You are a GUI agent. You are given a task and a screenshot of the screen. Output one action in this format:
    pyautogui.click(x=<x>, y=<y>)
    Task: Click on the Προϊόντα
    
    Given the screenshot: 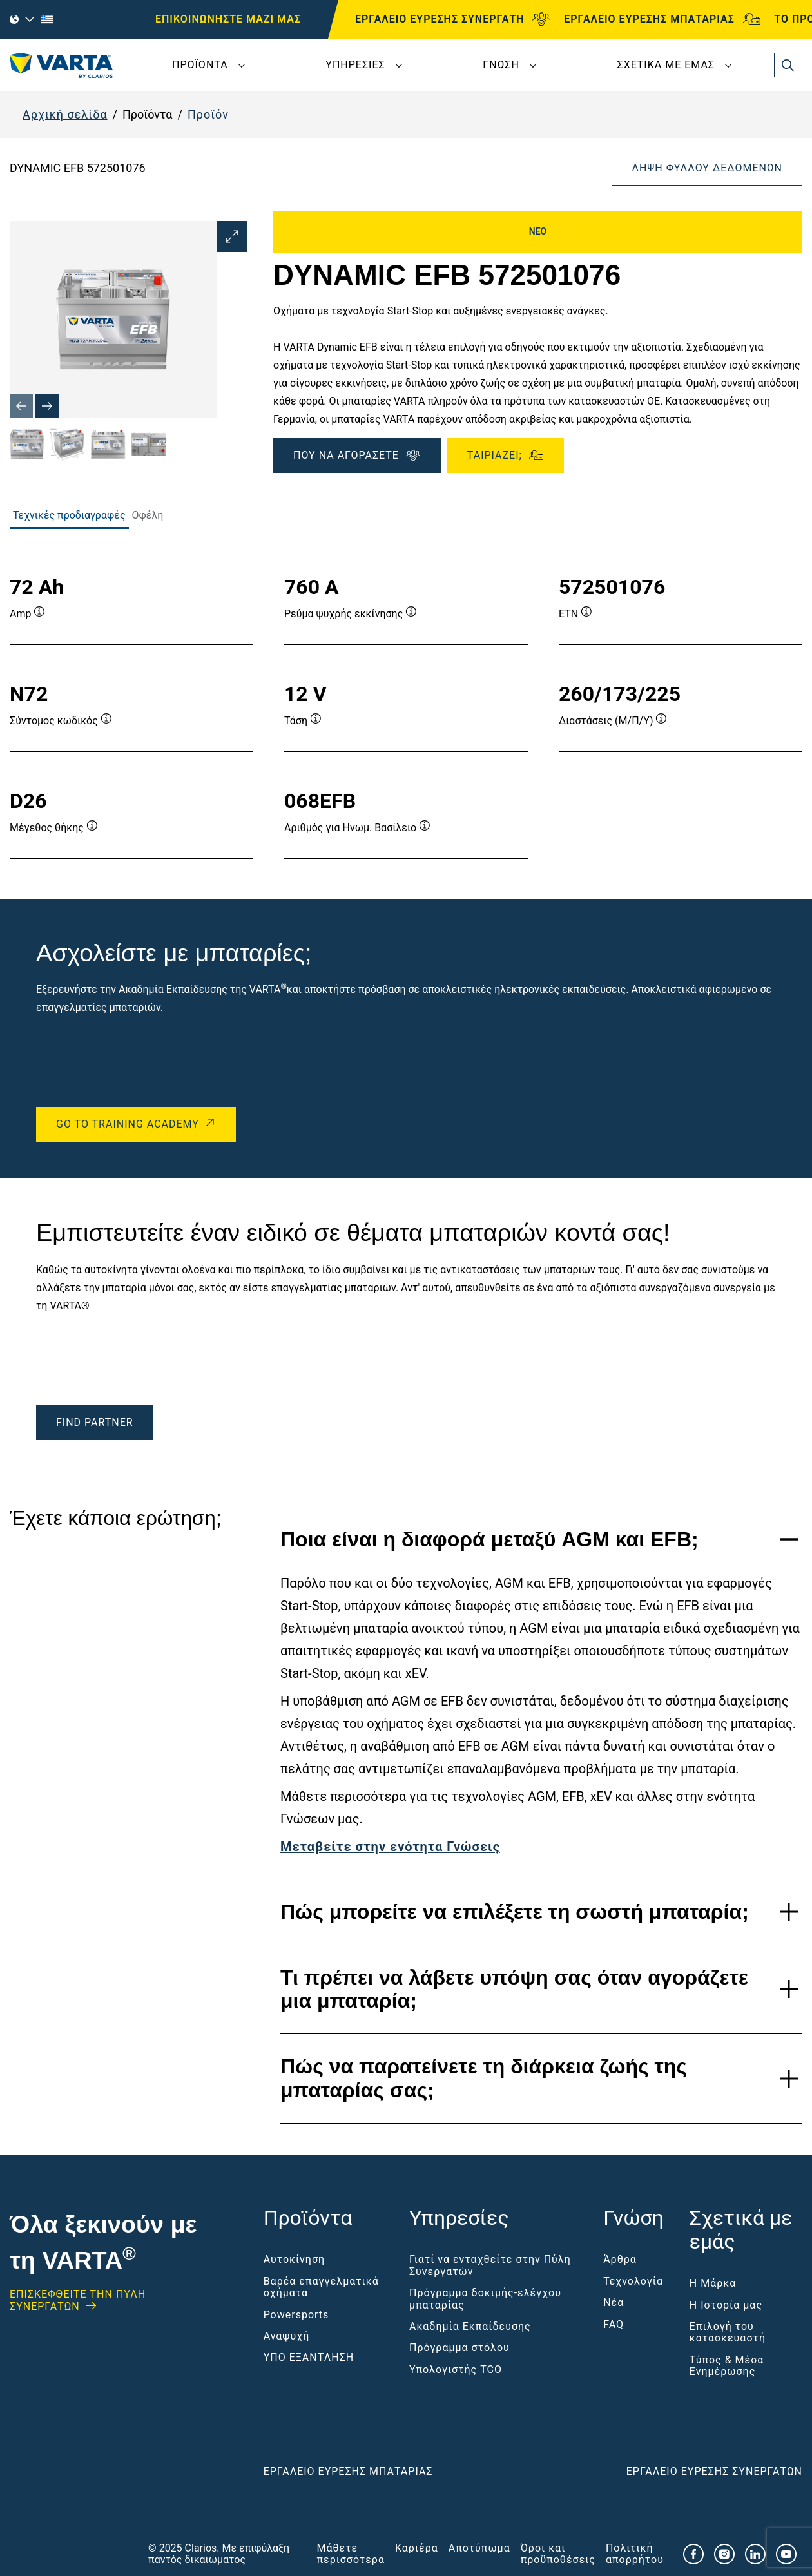 What is the action you would take?
    pyautogui.click(x=200, y=65)
    